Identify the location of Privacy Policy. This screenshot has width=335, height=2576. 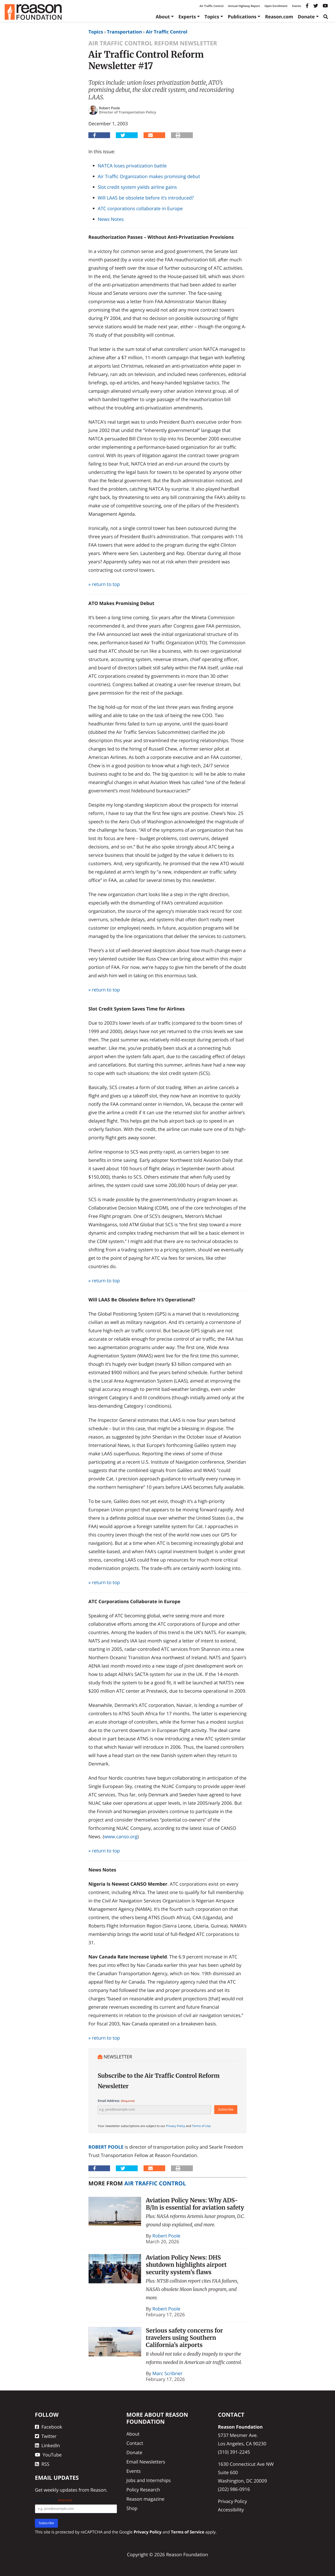
(175, 2126).